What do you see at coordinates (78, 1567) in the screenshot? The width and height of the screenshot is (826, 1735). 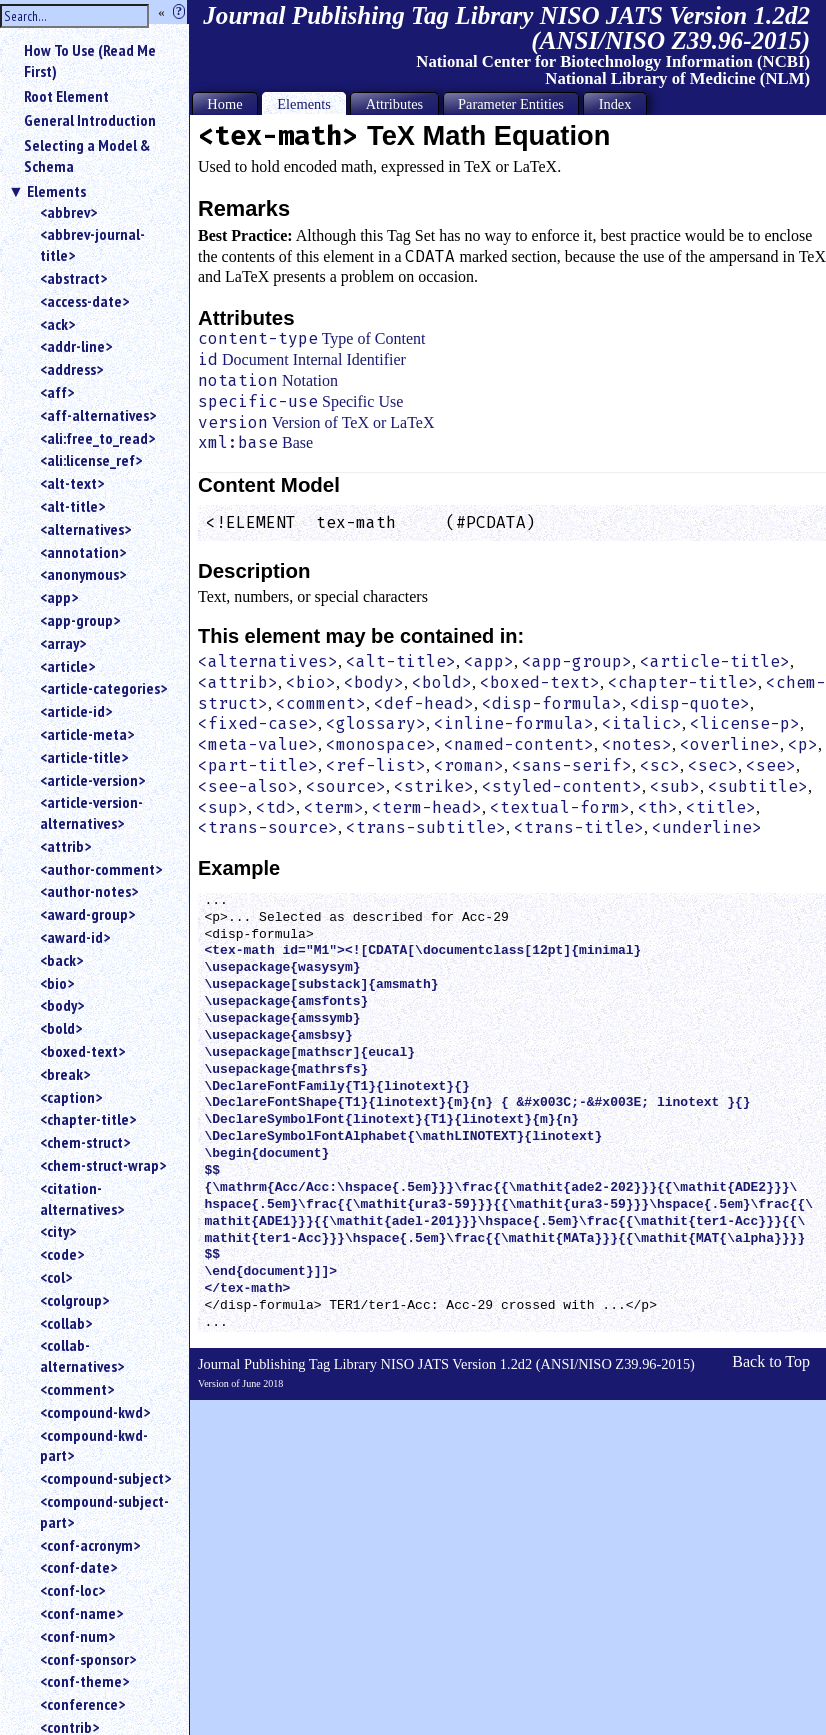 I see `<conf-date>` at bounding box center [78, 1567].